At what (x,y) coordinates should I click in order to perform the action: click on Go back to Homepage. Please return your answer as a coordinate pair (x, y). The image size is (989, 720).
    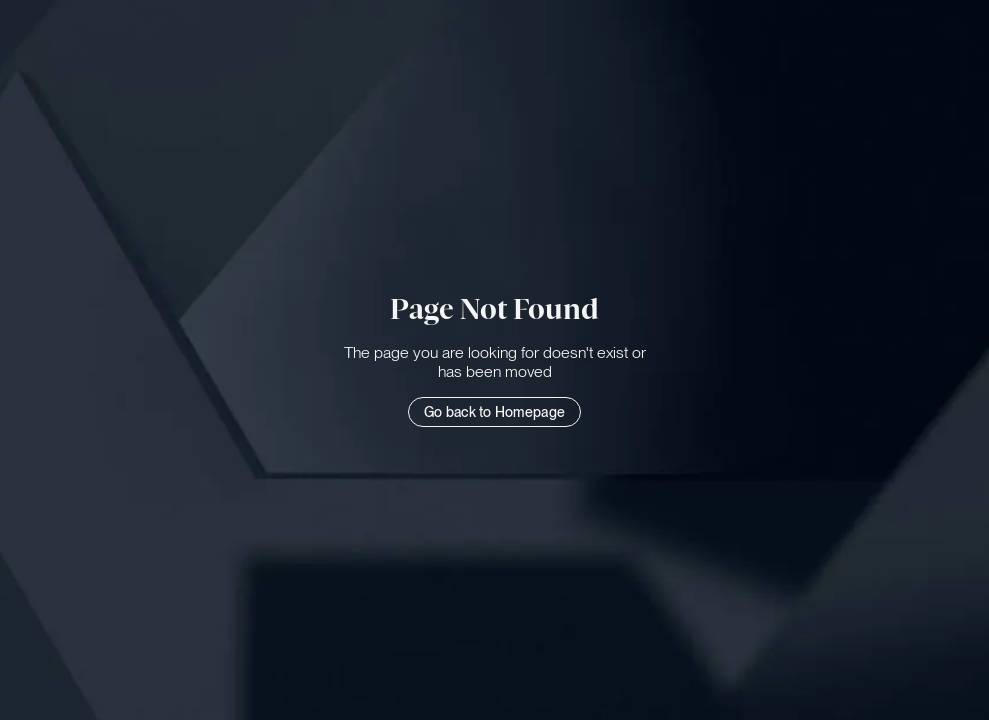
    Looking at the image, I should click on (494, 412).